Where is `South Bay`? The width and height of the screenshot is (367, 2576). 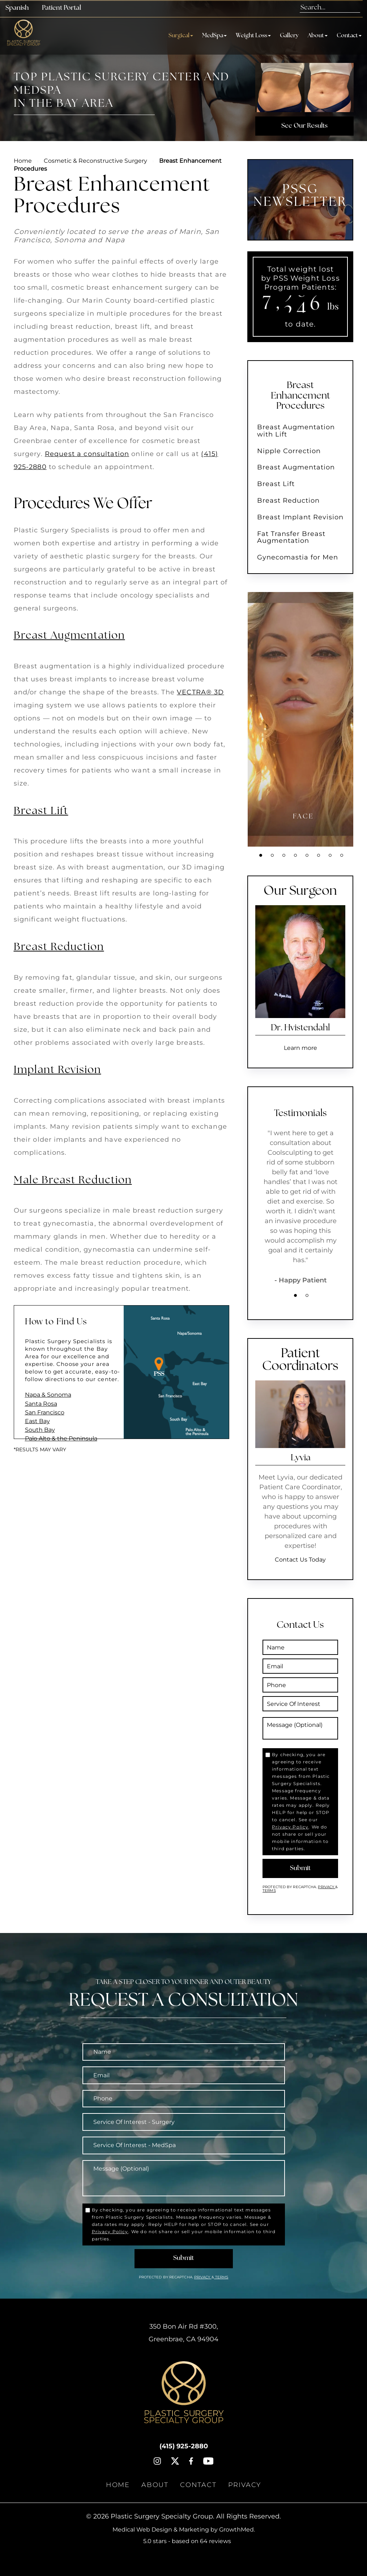 South Bay is located at coordinates (40, 1429).